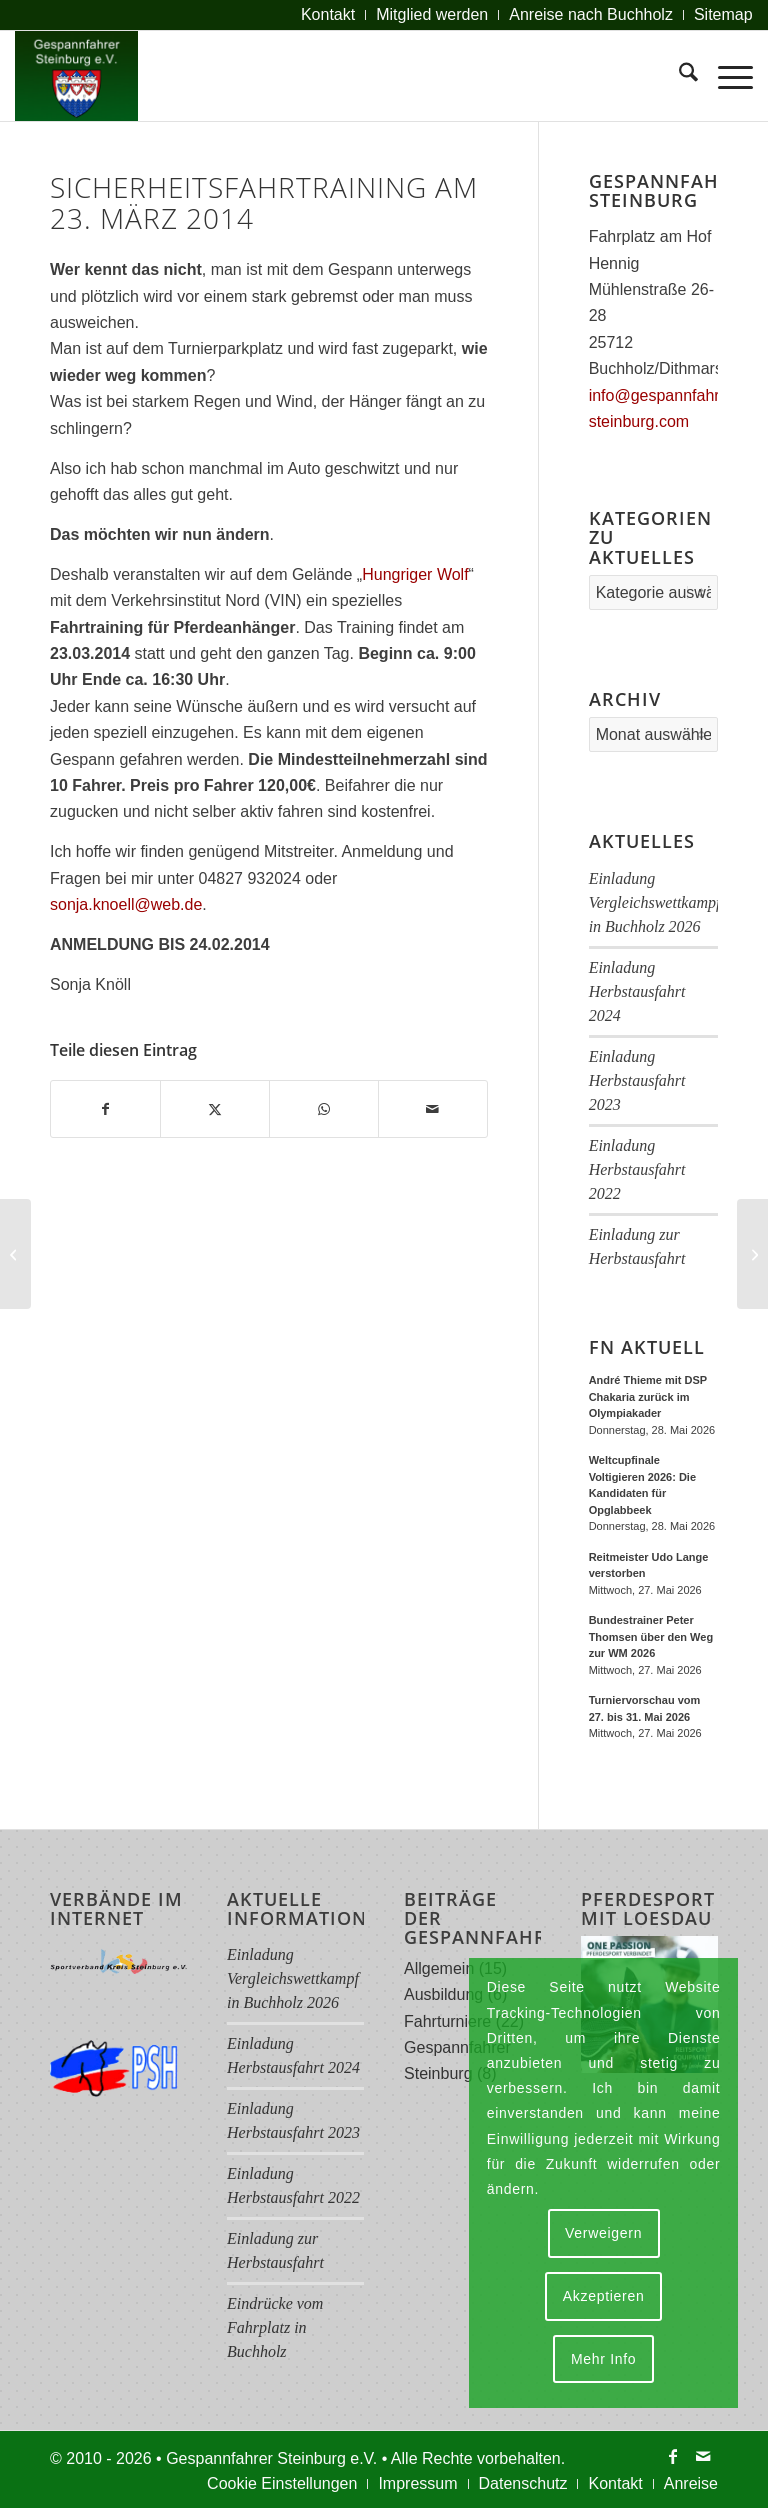 Image resolution: width=768 pixels, height=2508 pixels. I want to click on Eindrücke vom Fahrplatz in Buchholz, so click(275, 2327).